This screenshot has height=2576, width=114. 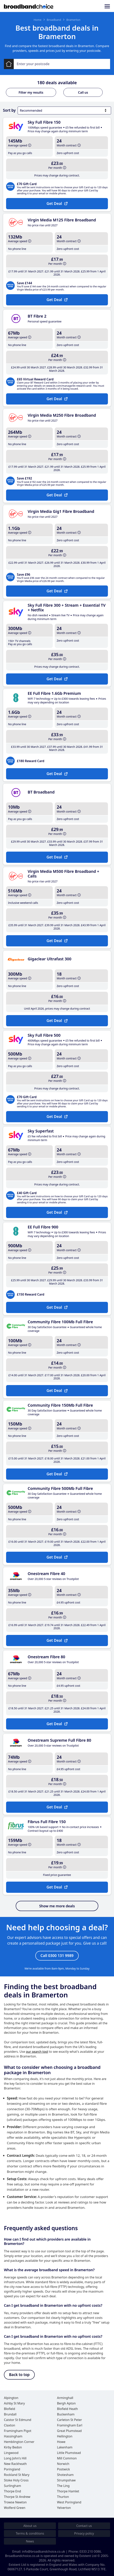 What do you see at coordinates (16, 2480) in the screenshot?
I see `Stoke Holy Cross` at bounding box center [16, 2480].